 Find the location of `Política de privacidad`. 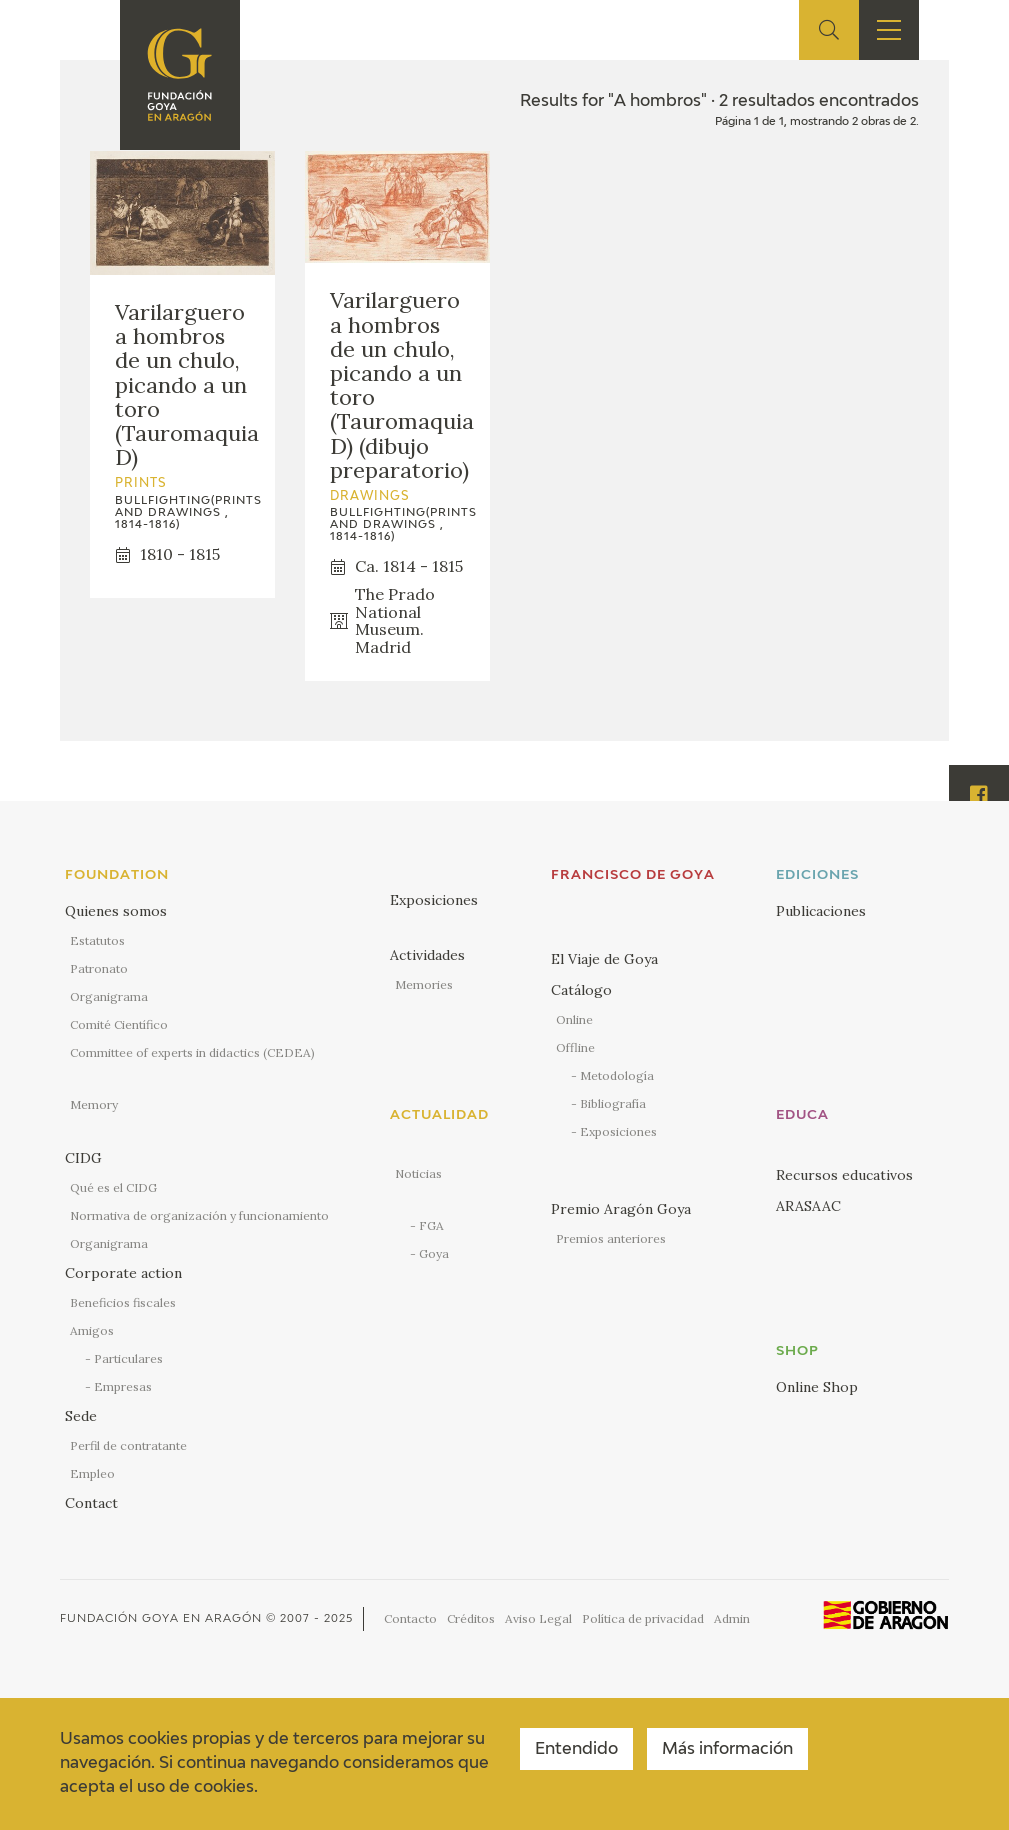

Política de privacidad is located at coordinates (643, 1618).